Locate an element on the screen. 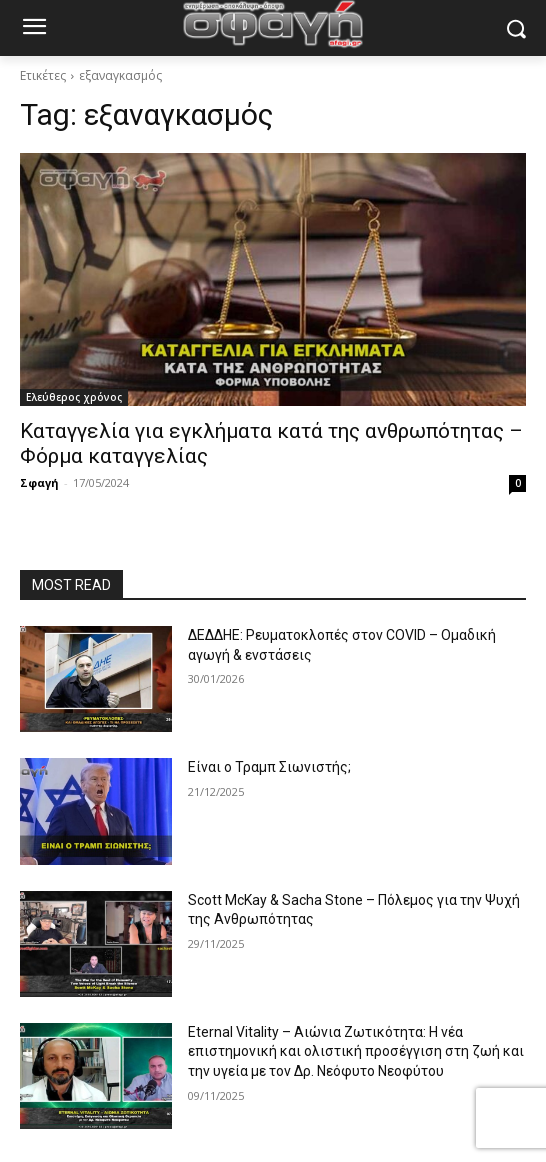  Είναι ο Τραμπ Σιωνιστής; is located at coordinates (269, 767).